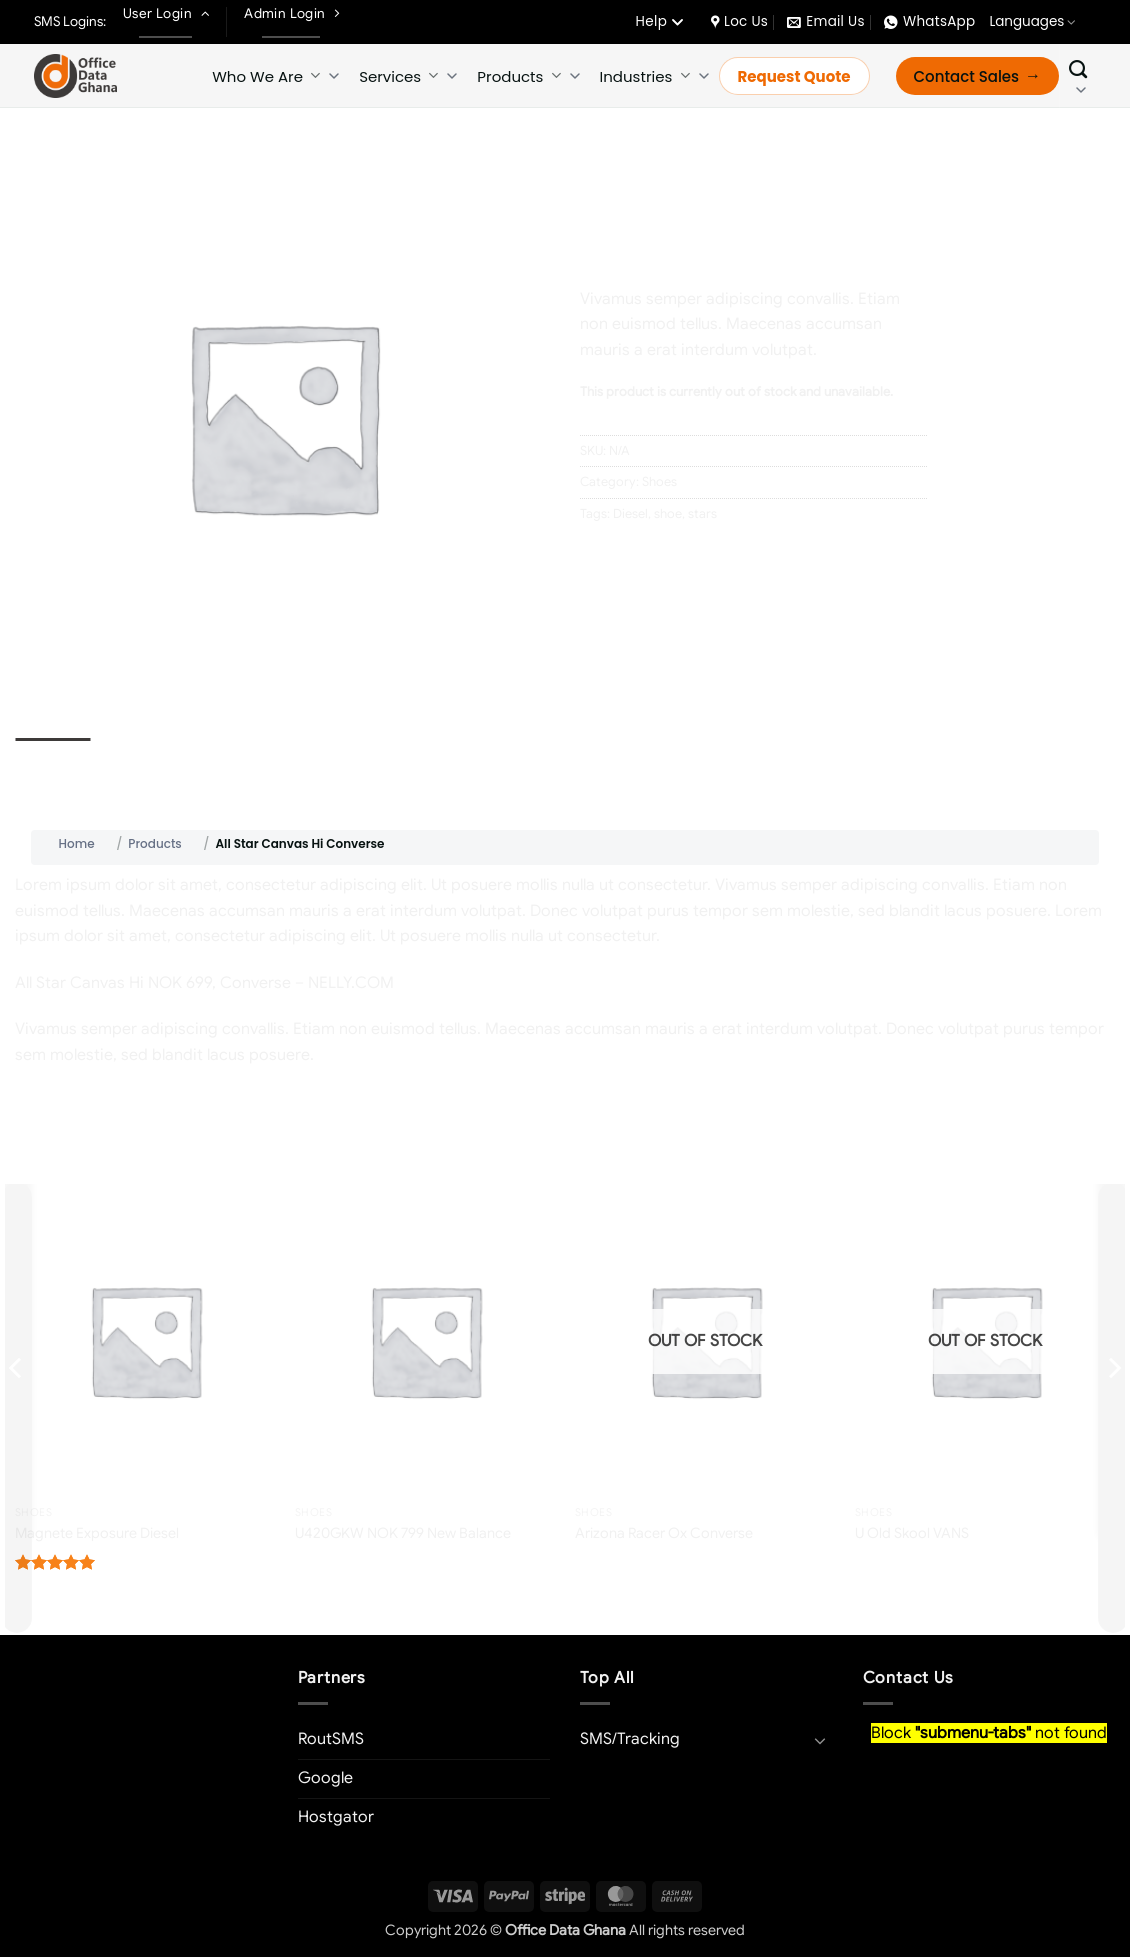 This screenshot has height=1957, width=1130. Describe the element at coordinates (668, 514) in the screenshot. I see `shoe` at that location.